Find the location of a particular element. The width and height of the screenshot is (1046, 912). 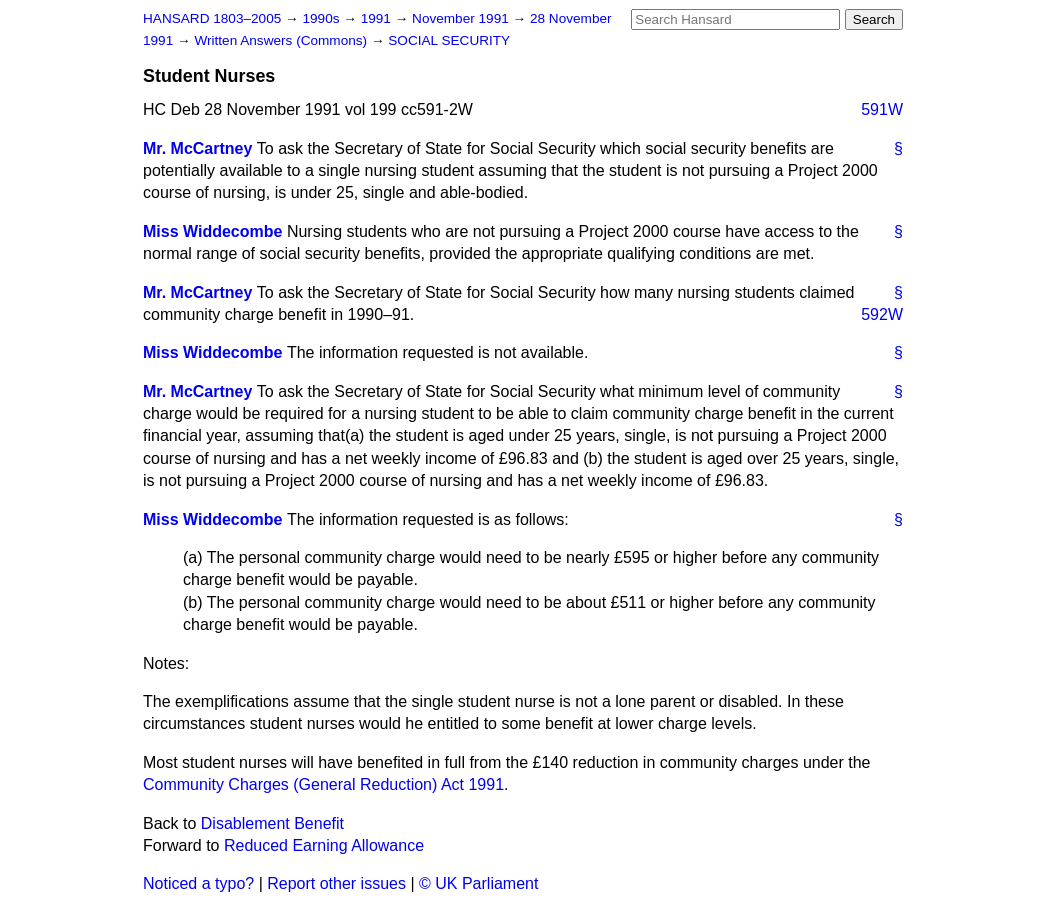

Miss Widdecombe is located at coordinates (212, 231).